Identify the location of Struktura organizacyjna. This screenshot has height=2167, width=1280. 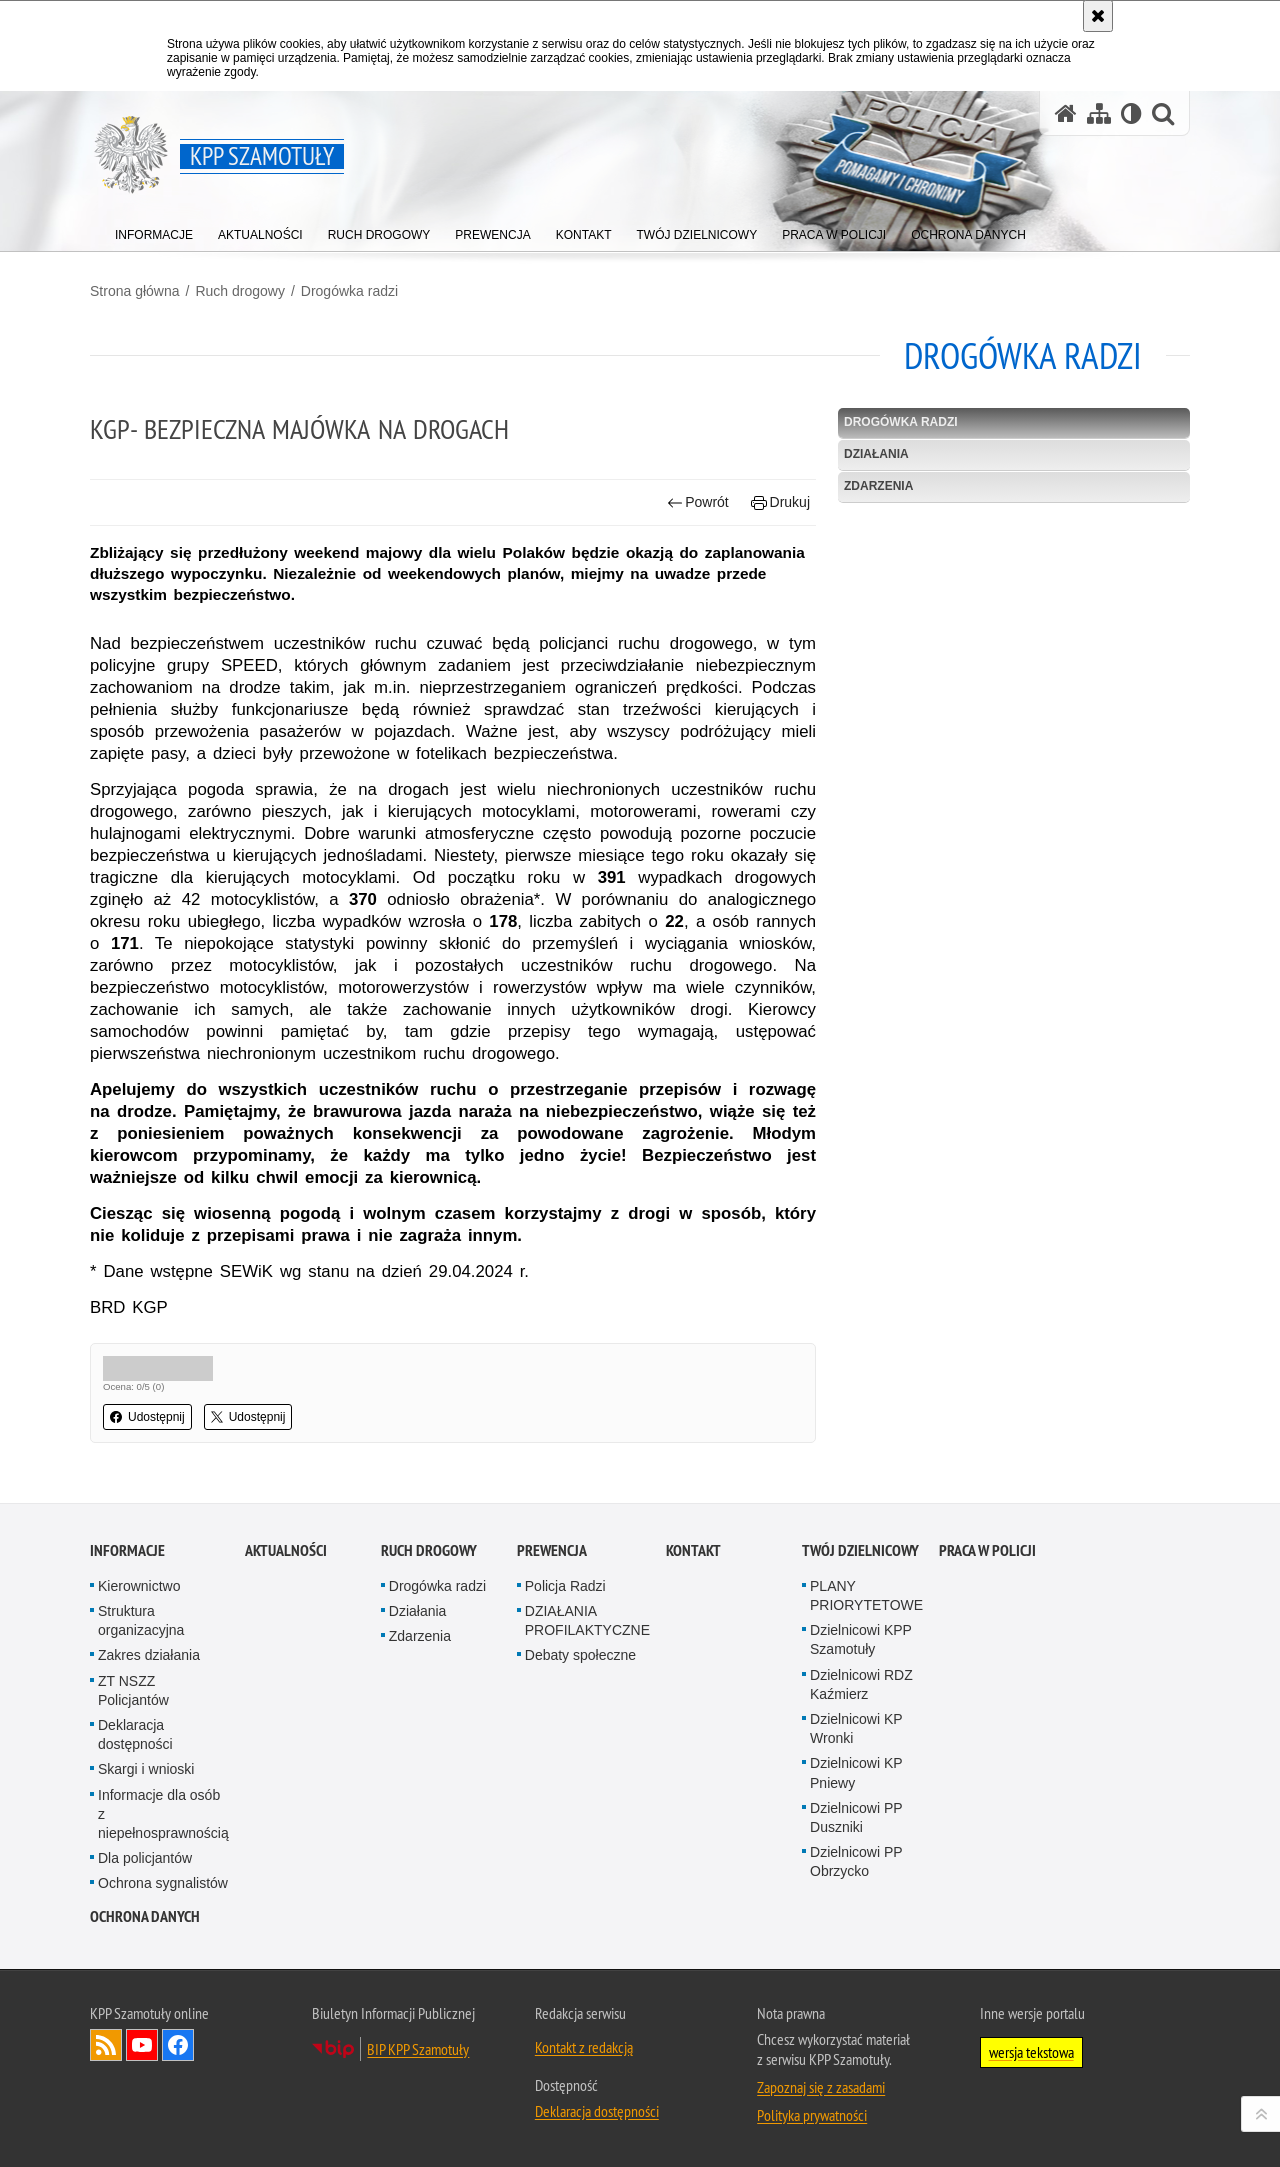
(141, 1620).